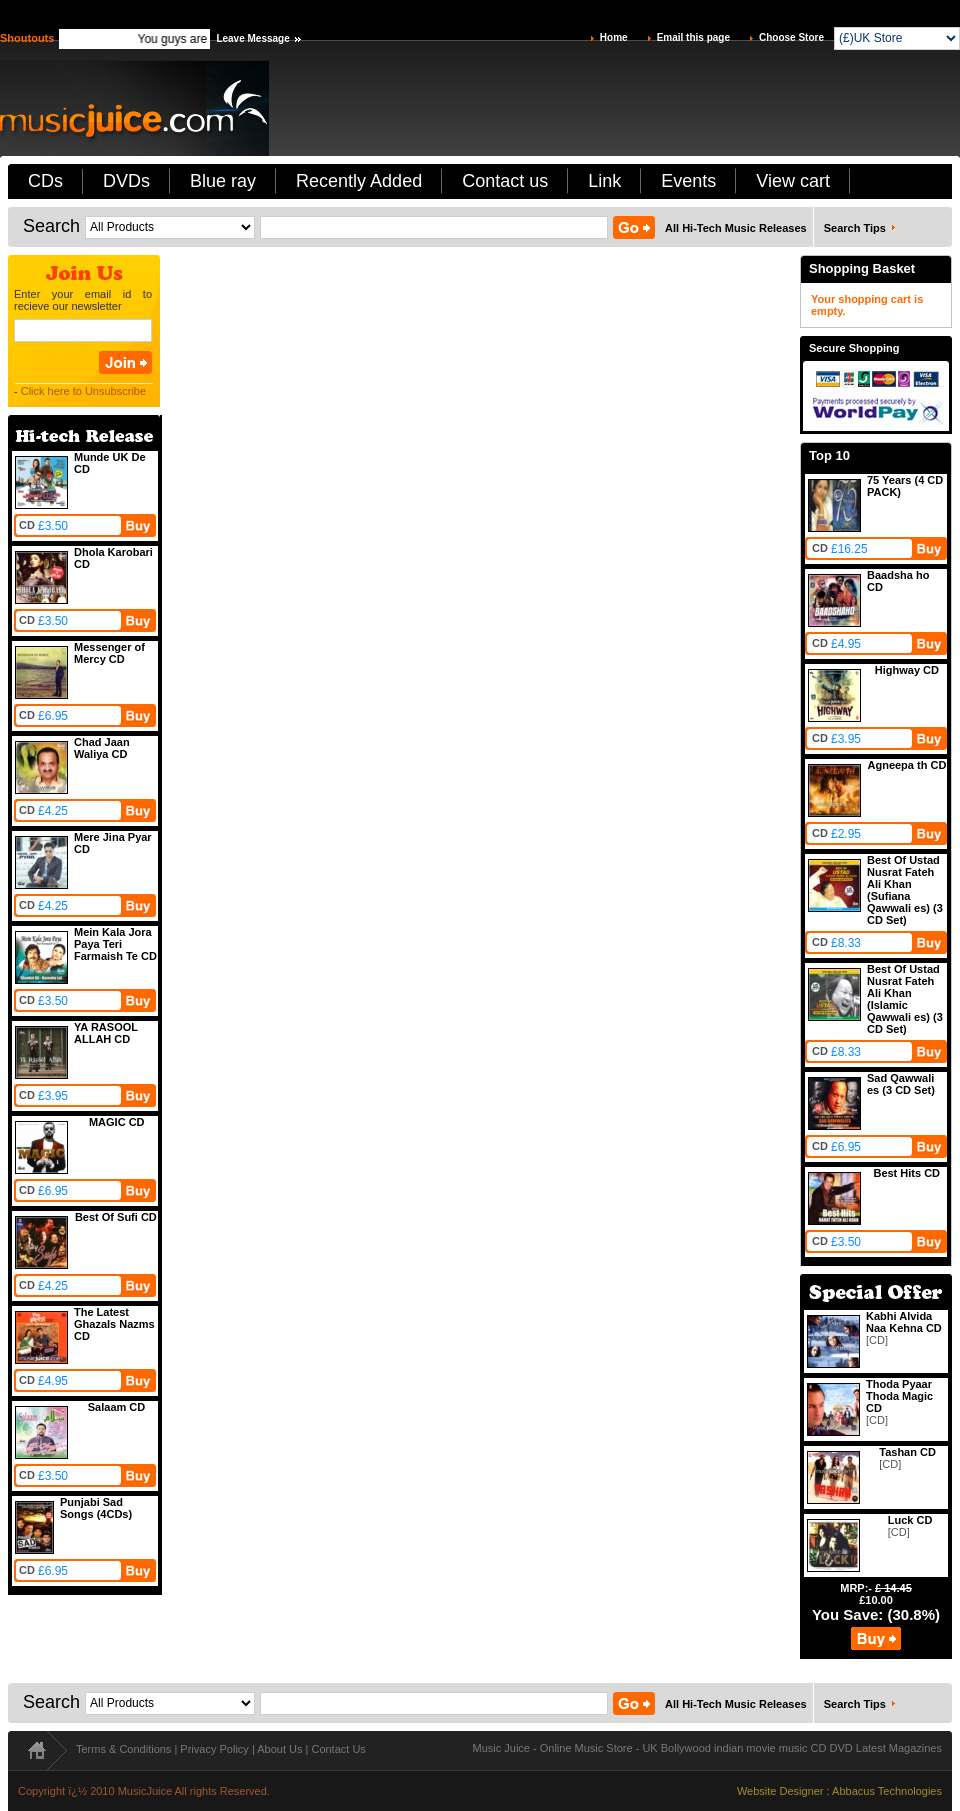 The image size is (960, 1811). Describe the element at coordinates (114, 1324) in the screenshot. I see `The Latest Ghazals Nazms CD` at that location.